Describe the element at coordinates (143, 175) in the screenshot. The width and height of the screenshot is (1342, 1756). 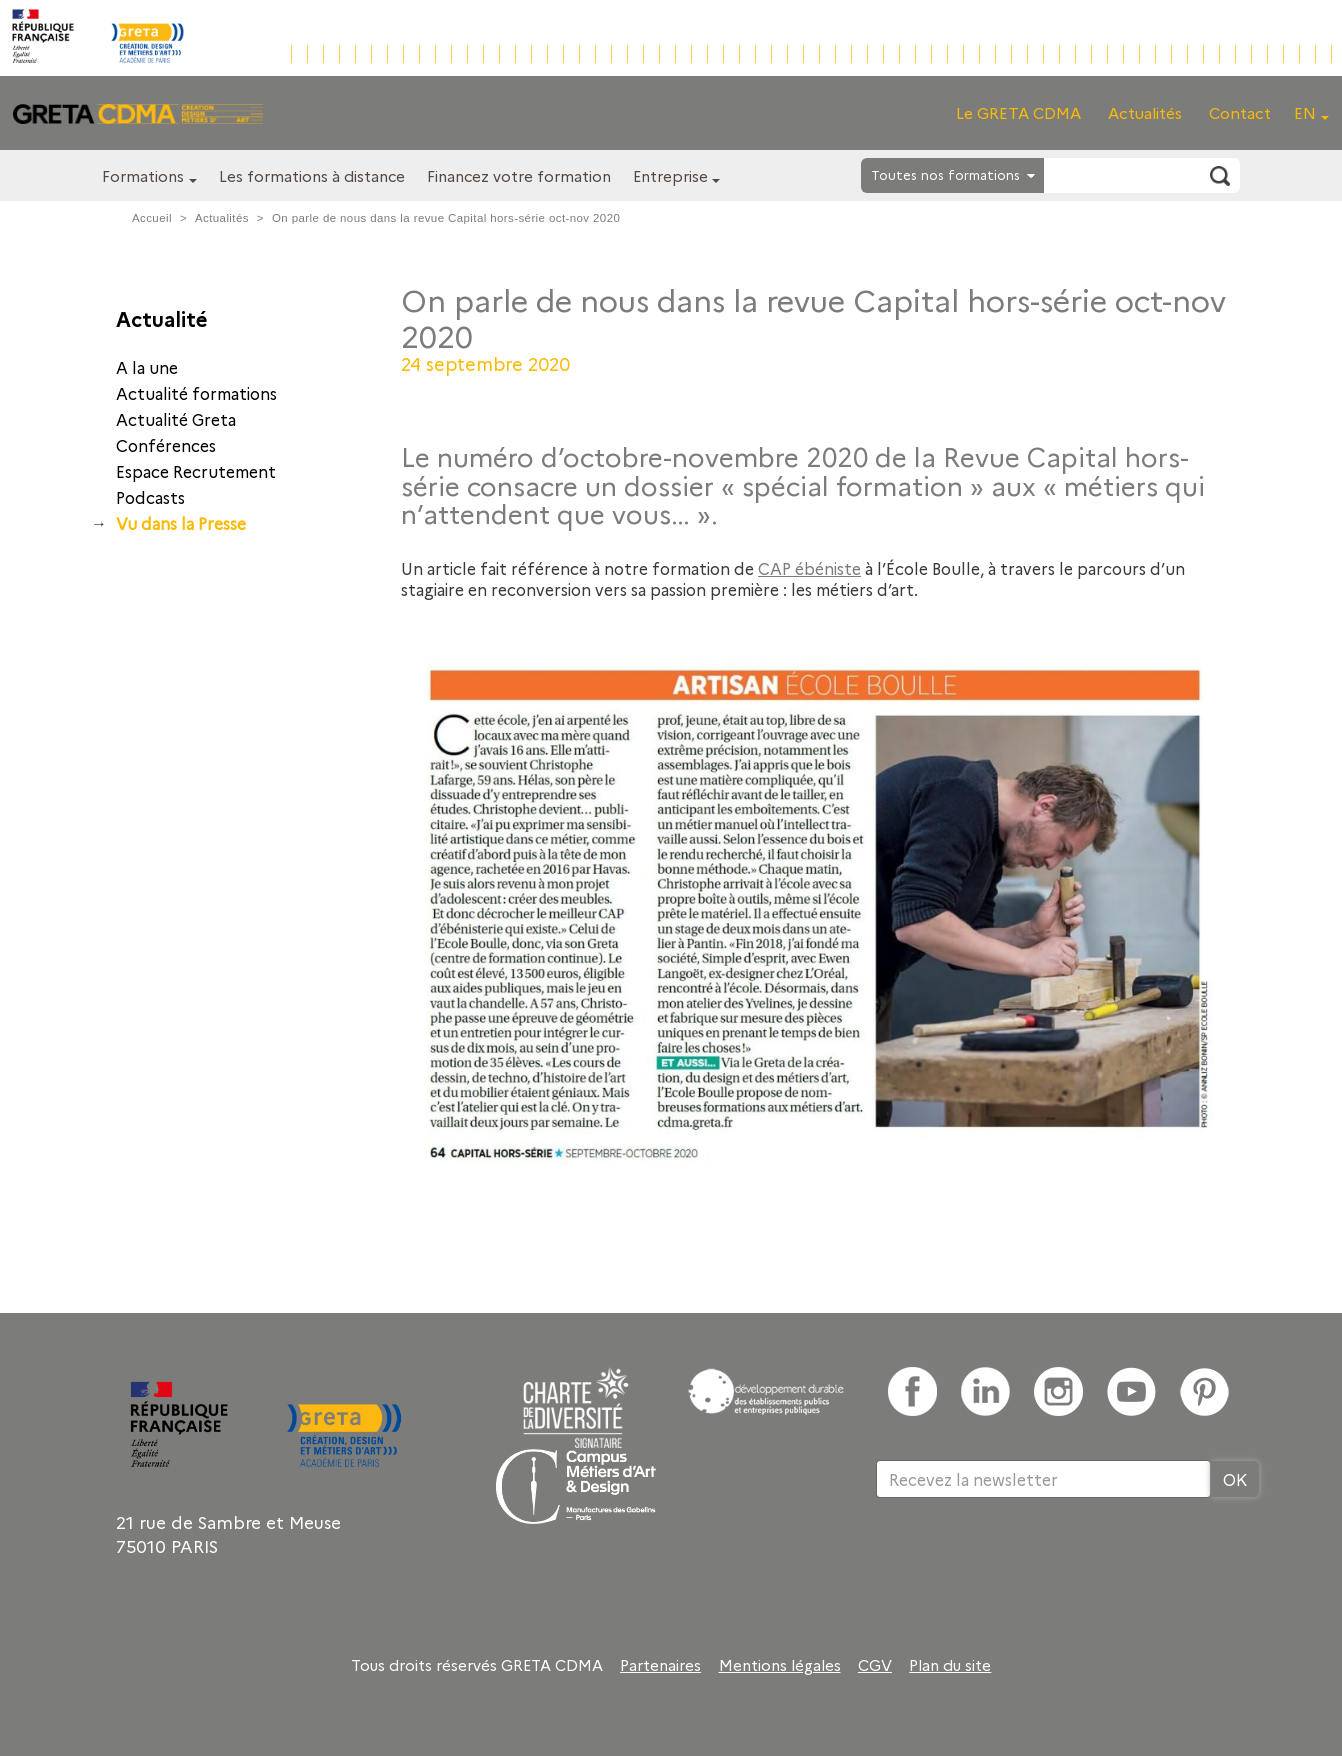
I see `Formations` at that location.